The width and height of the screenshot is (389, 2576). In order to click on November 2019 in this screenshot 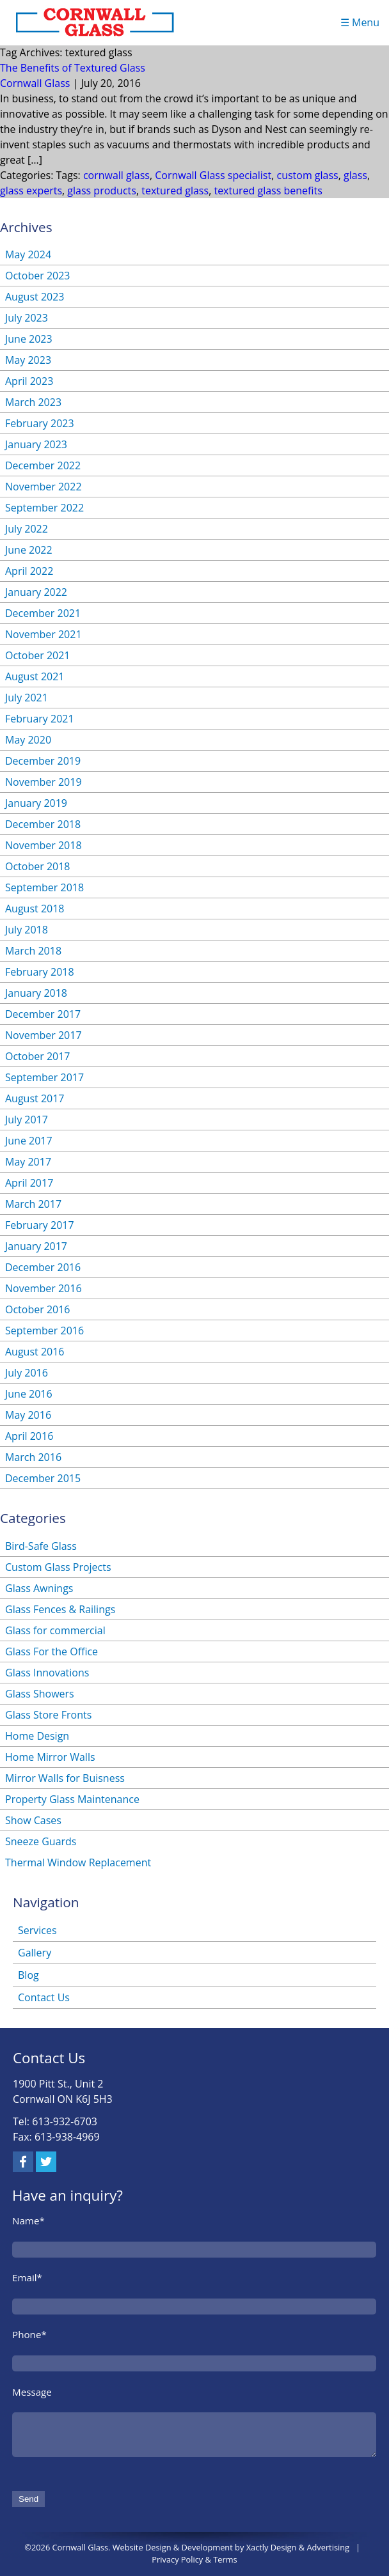, I will do `click(43, 782)`.